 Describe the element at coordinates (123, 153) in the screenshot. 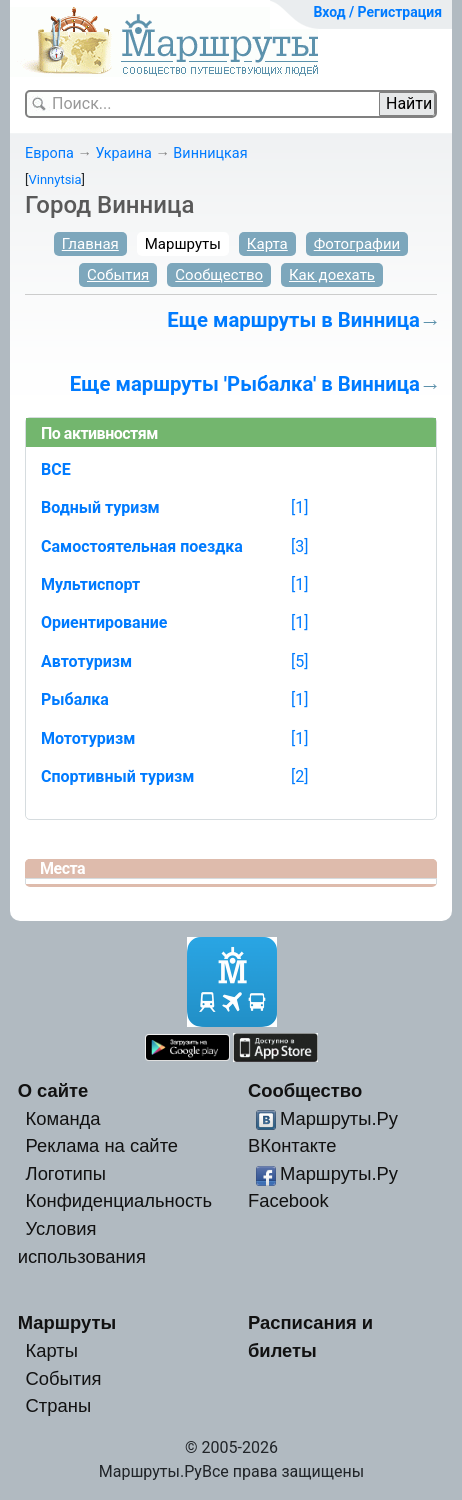

I see `Украина` at that location.